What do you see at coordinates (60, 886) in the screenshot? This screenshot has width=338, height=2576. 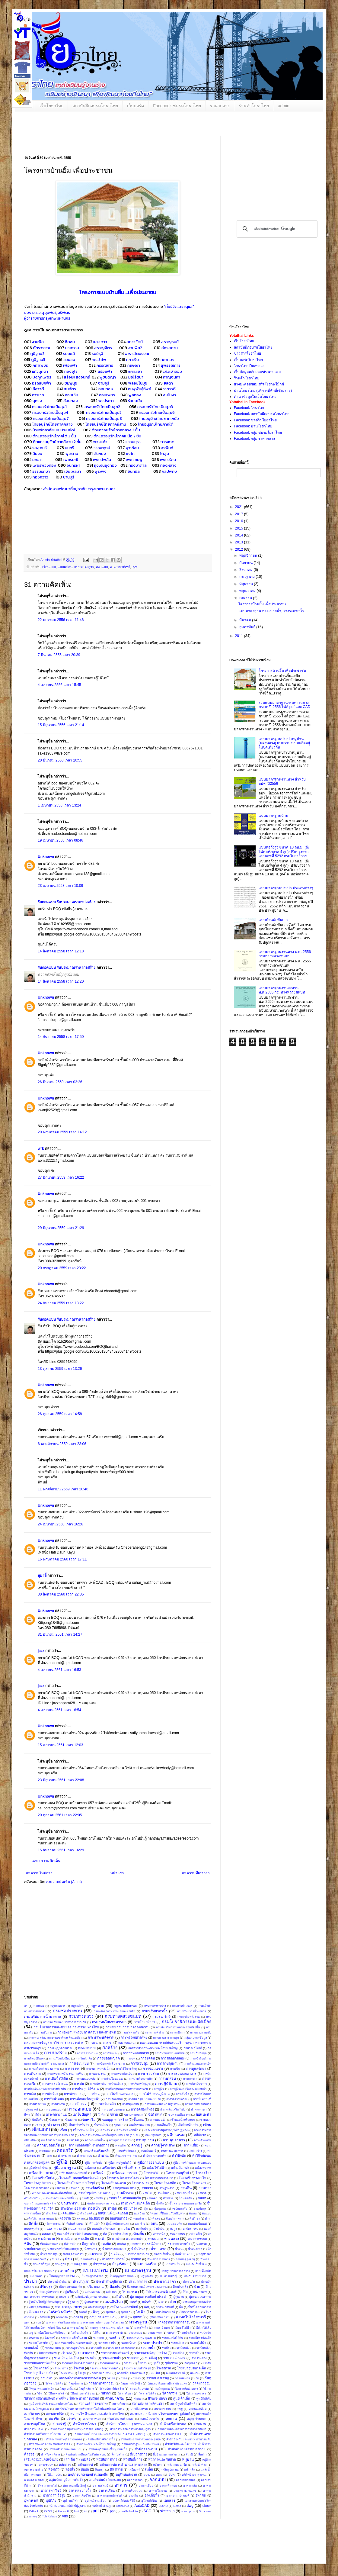 I see `23 เมษายน 2558 เวลา 10:09` at bounding box center [60, 886].